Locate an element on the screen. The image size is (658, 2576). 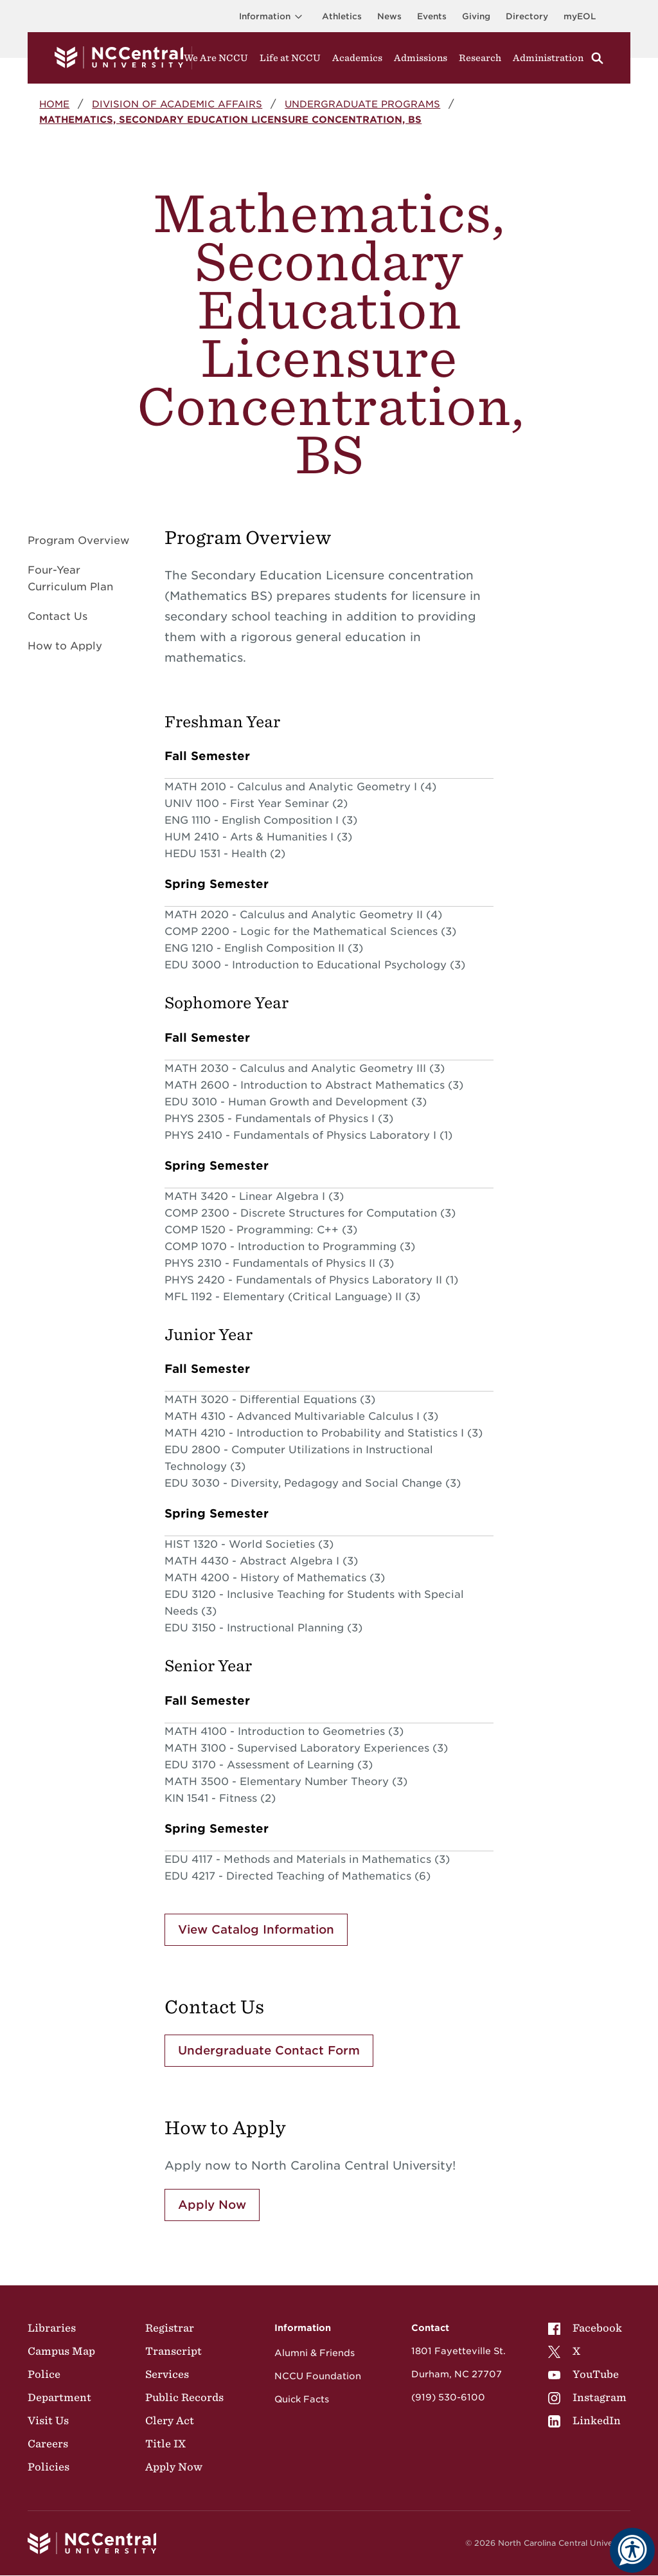
Information is located at coordinates (273, 16).